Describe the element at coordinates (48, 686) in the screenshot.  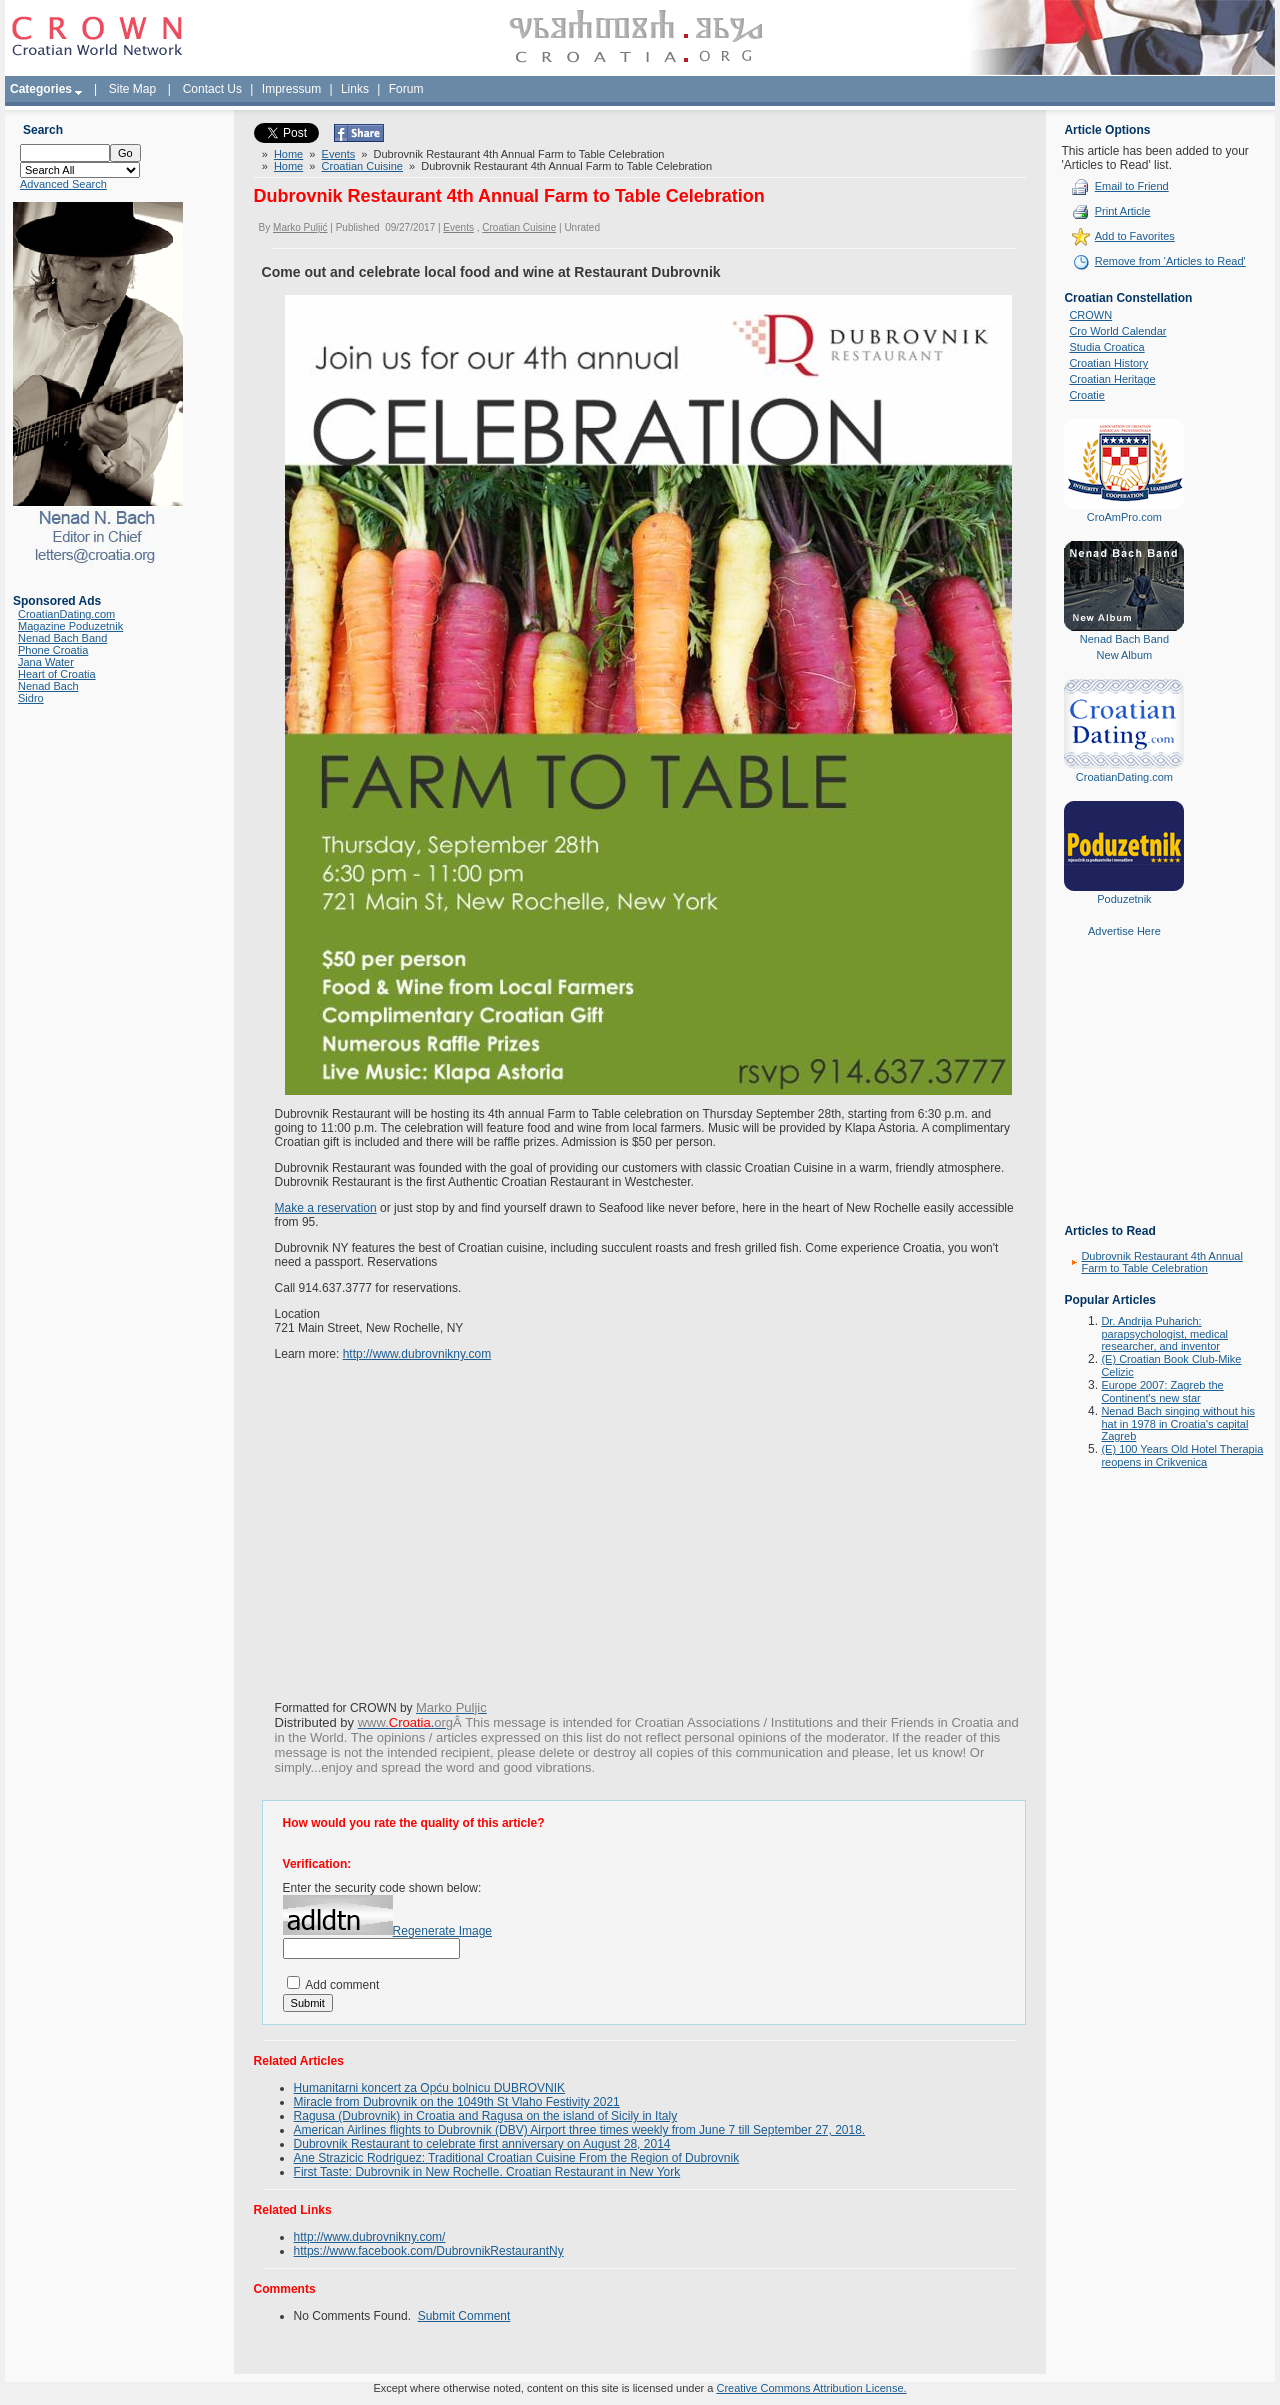
I see `Nenad Bach` at that location.